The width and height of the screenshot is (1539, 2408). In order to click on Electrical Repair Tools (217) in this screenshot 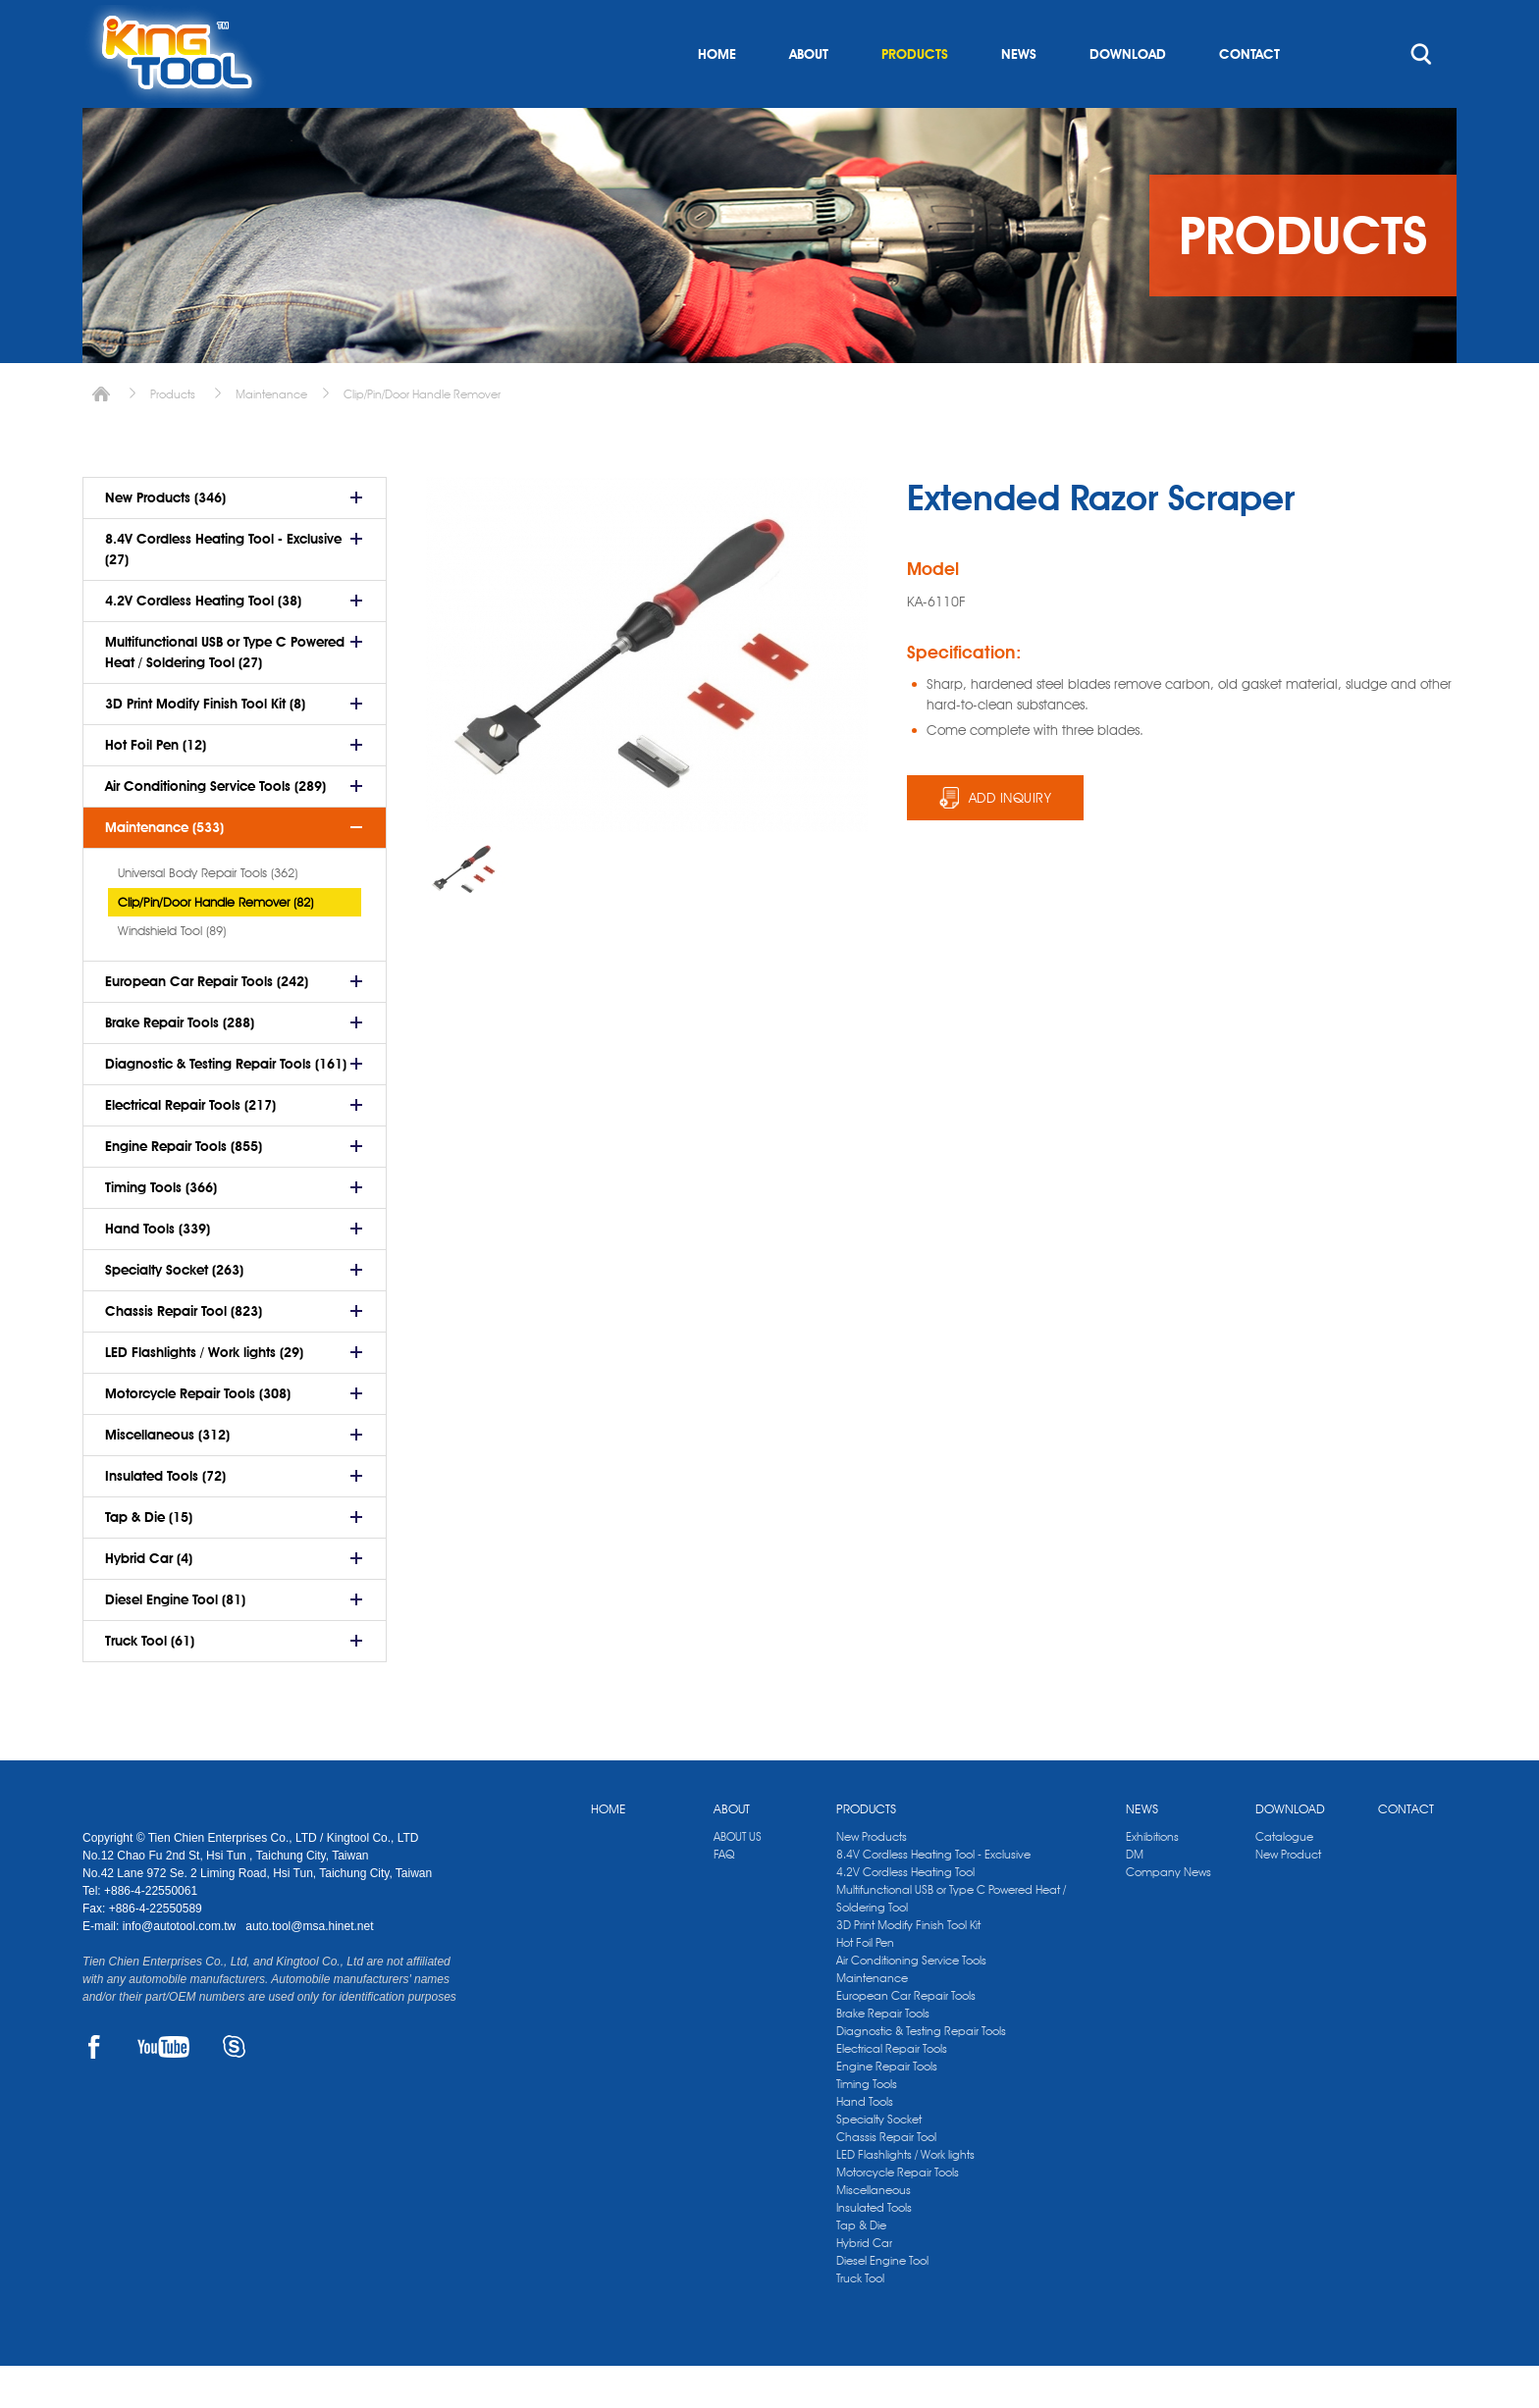, I will do `click(190, 1147)`.